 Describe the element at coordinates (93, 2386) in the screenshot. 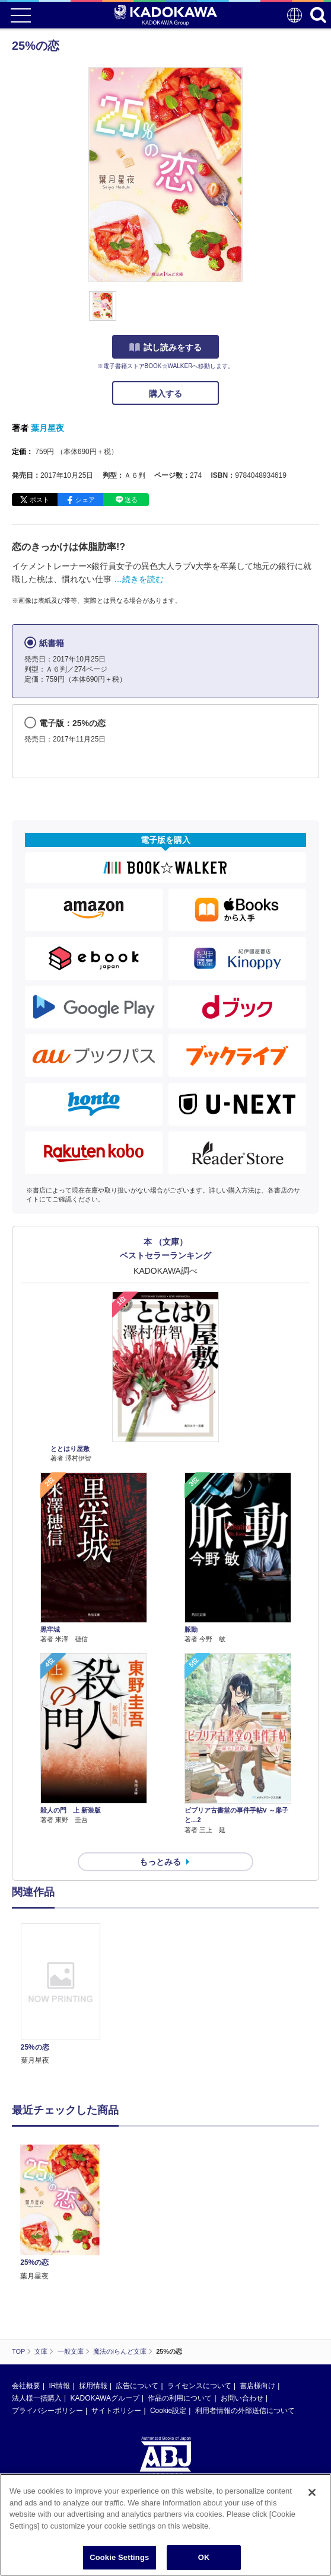

I see `採用情報` at that location.